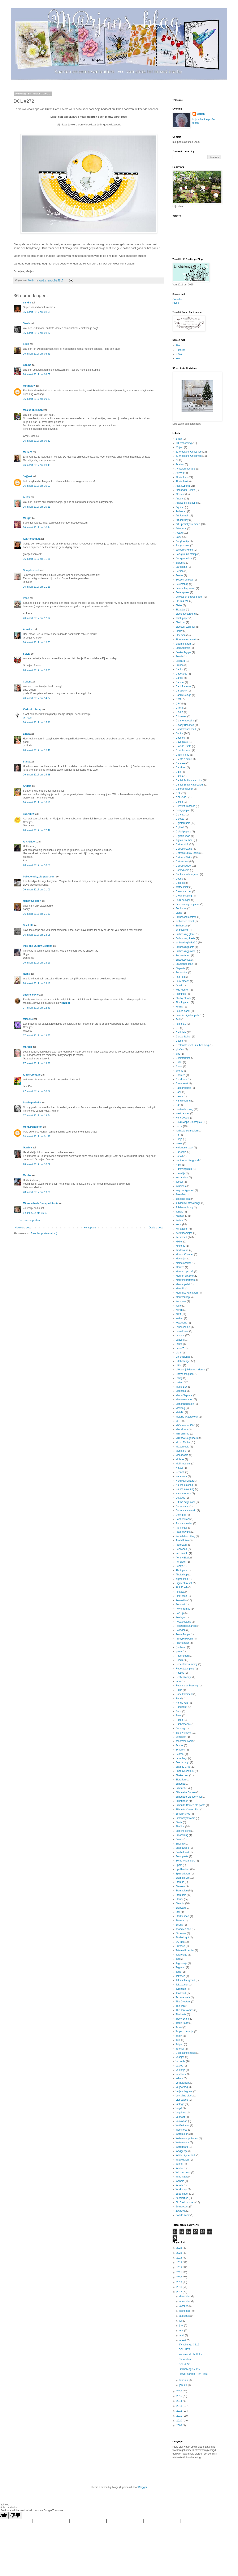  Describe the element at coordinates (180, 1173) in the screenshot. I see `Huwelijk` at that location.